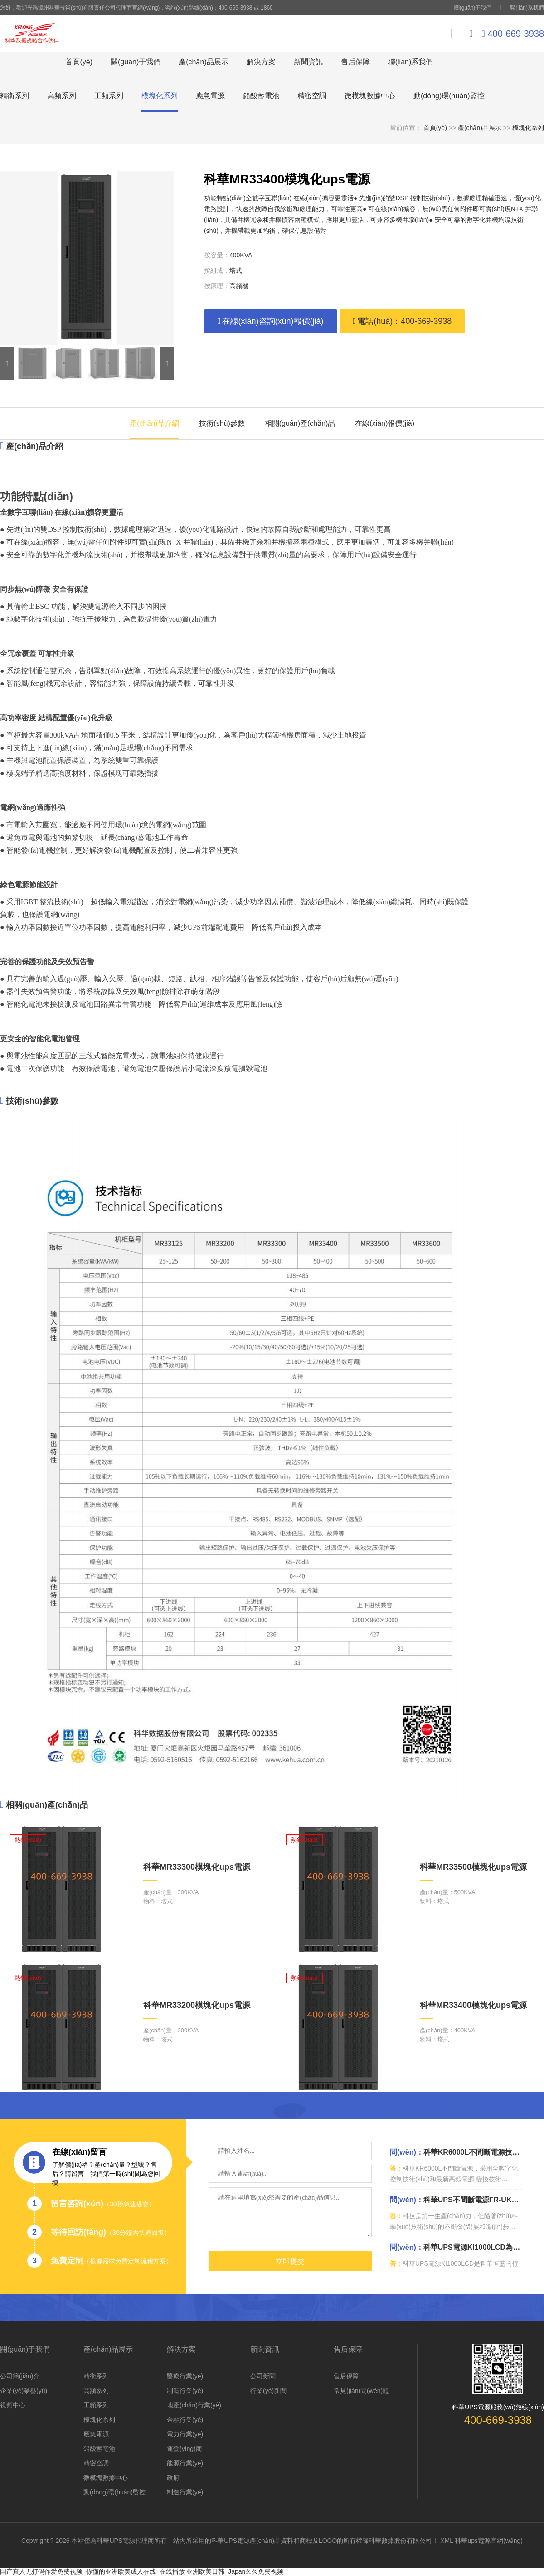  Describe the element at coordinates (370, 96) in the screenshot. I see `微模塊數據中心` at that location.